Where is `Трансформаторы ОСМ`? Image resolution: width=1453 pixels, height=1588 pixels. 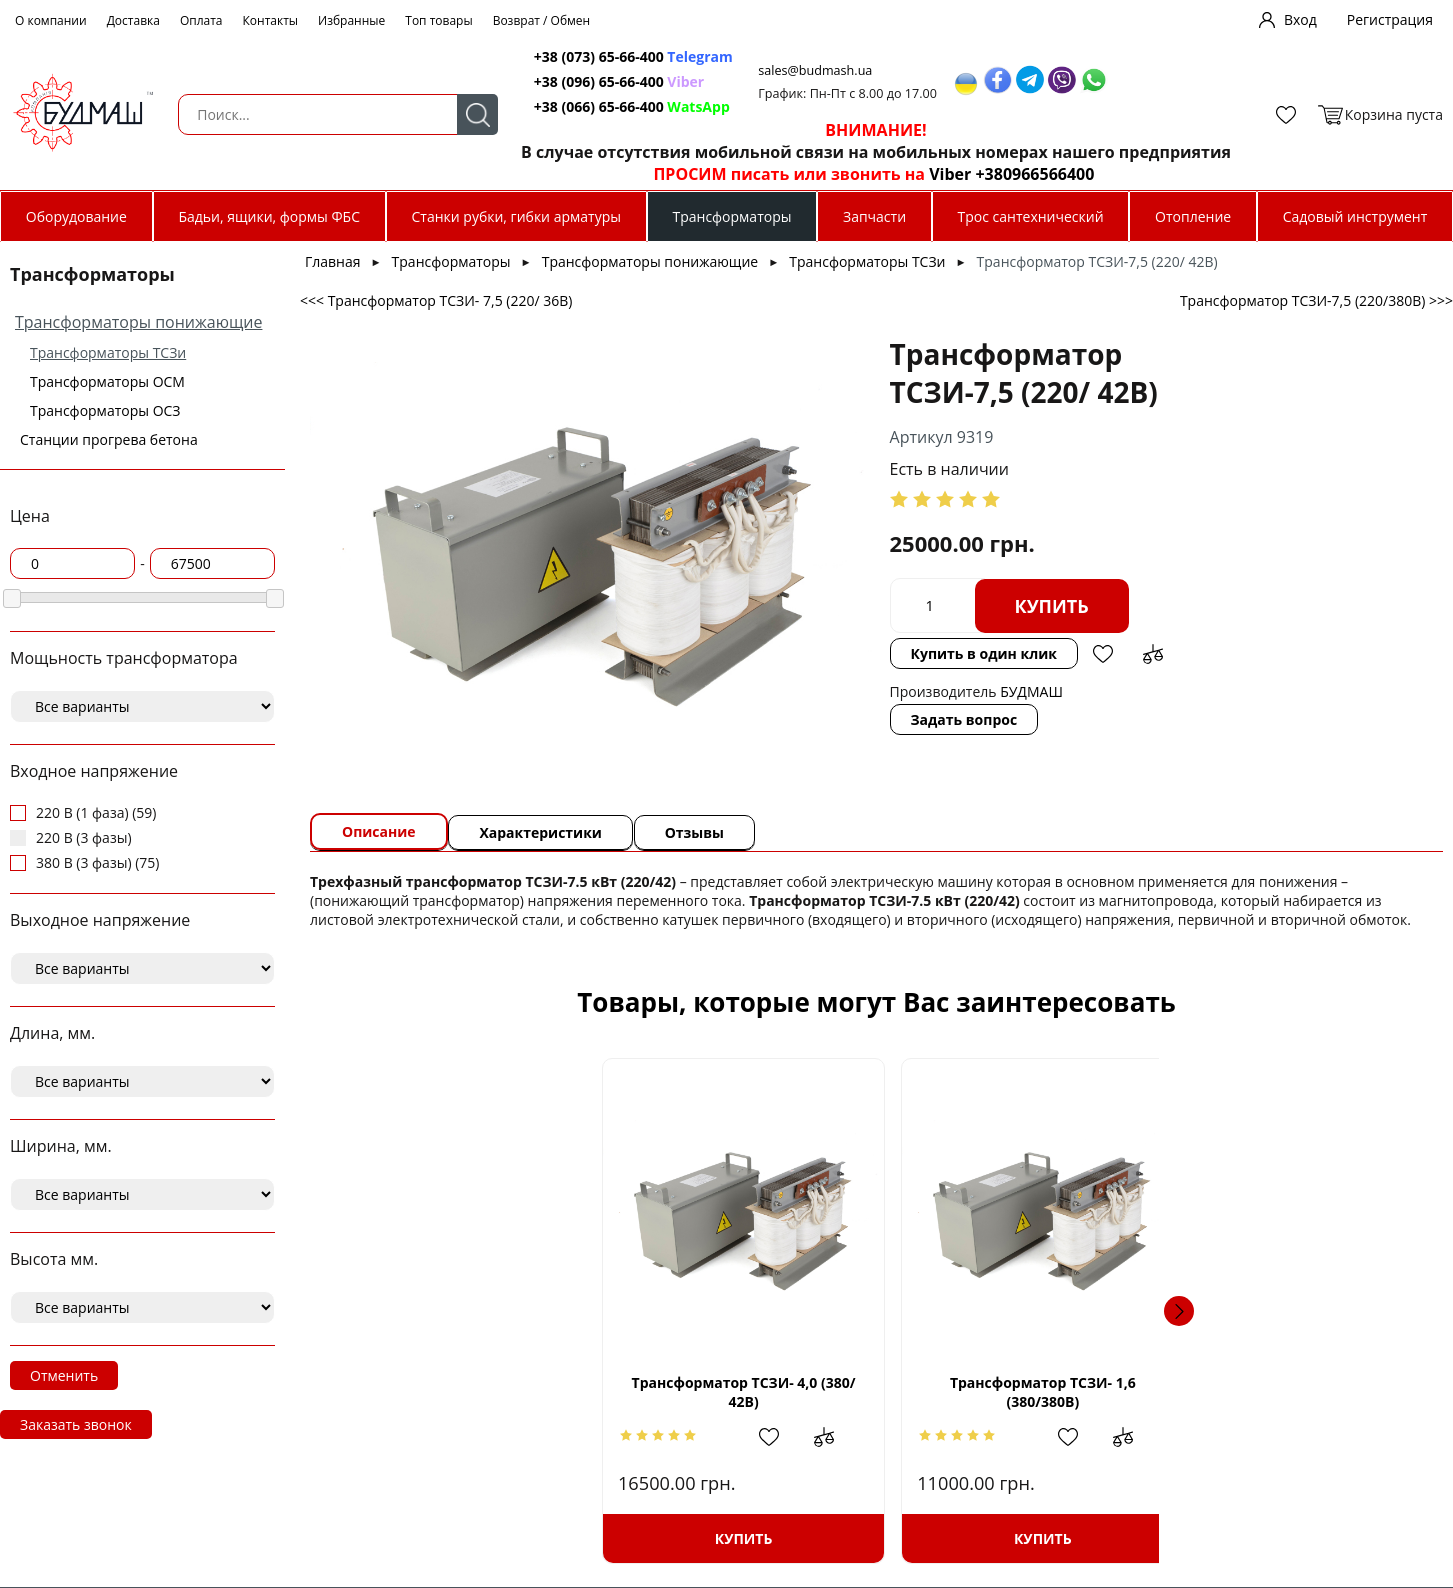 Трансформаторы ОСМ is located at coordinates (107, 381).